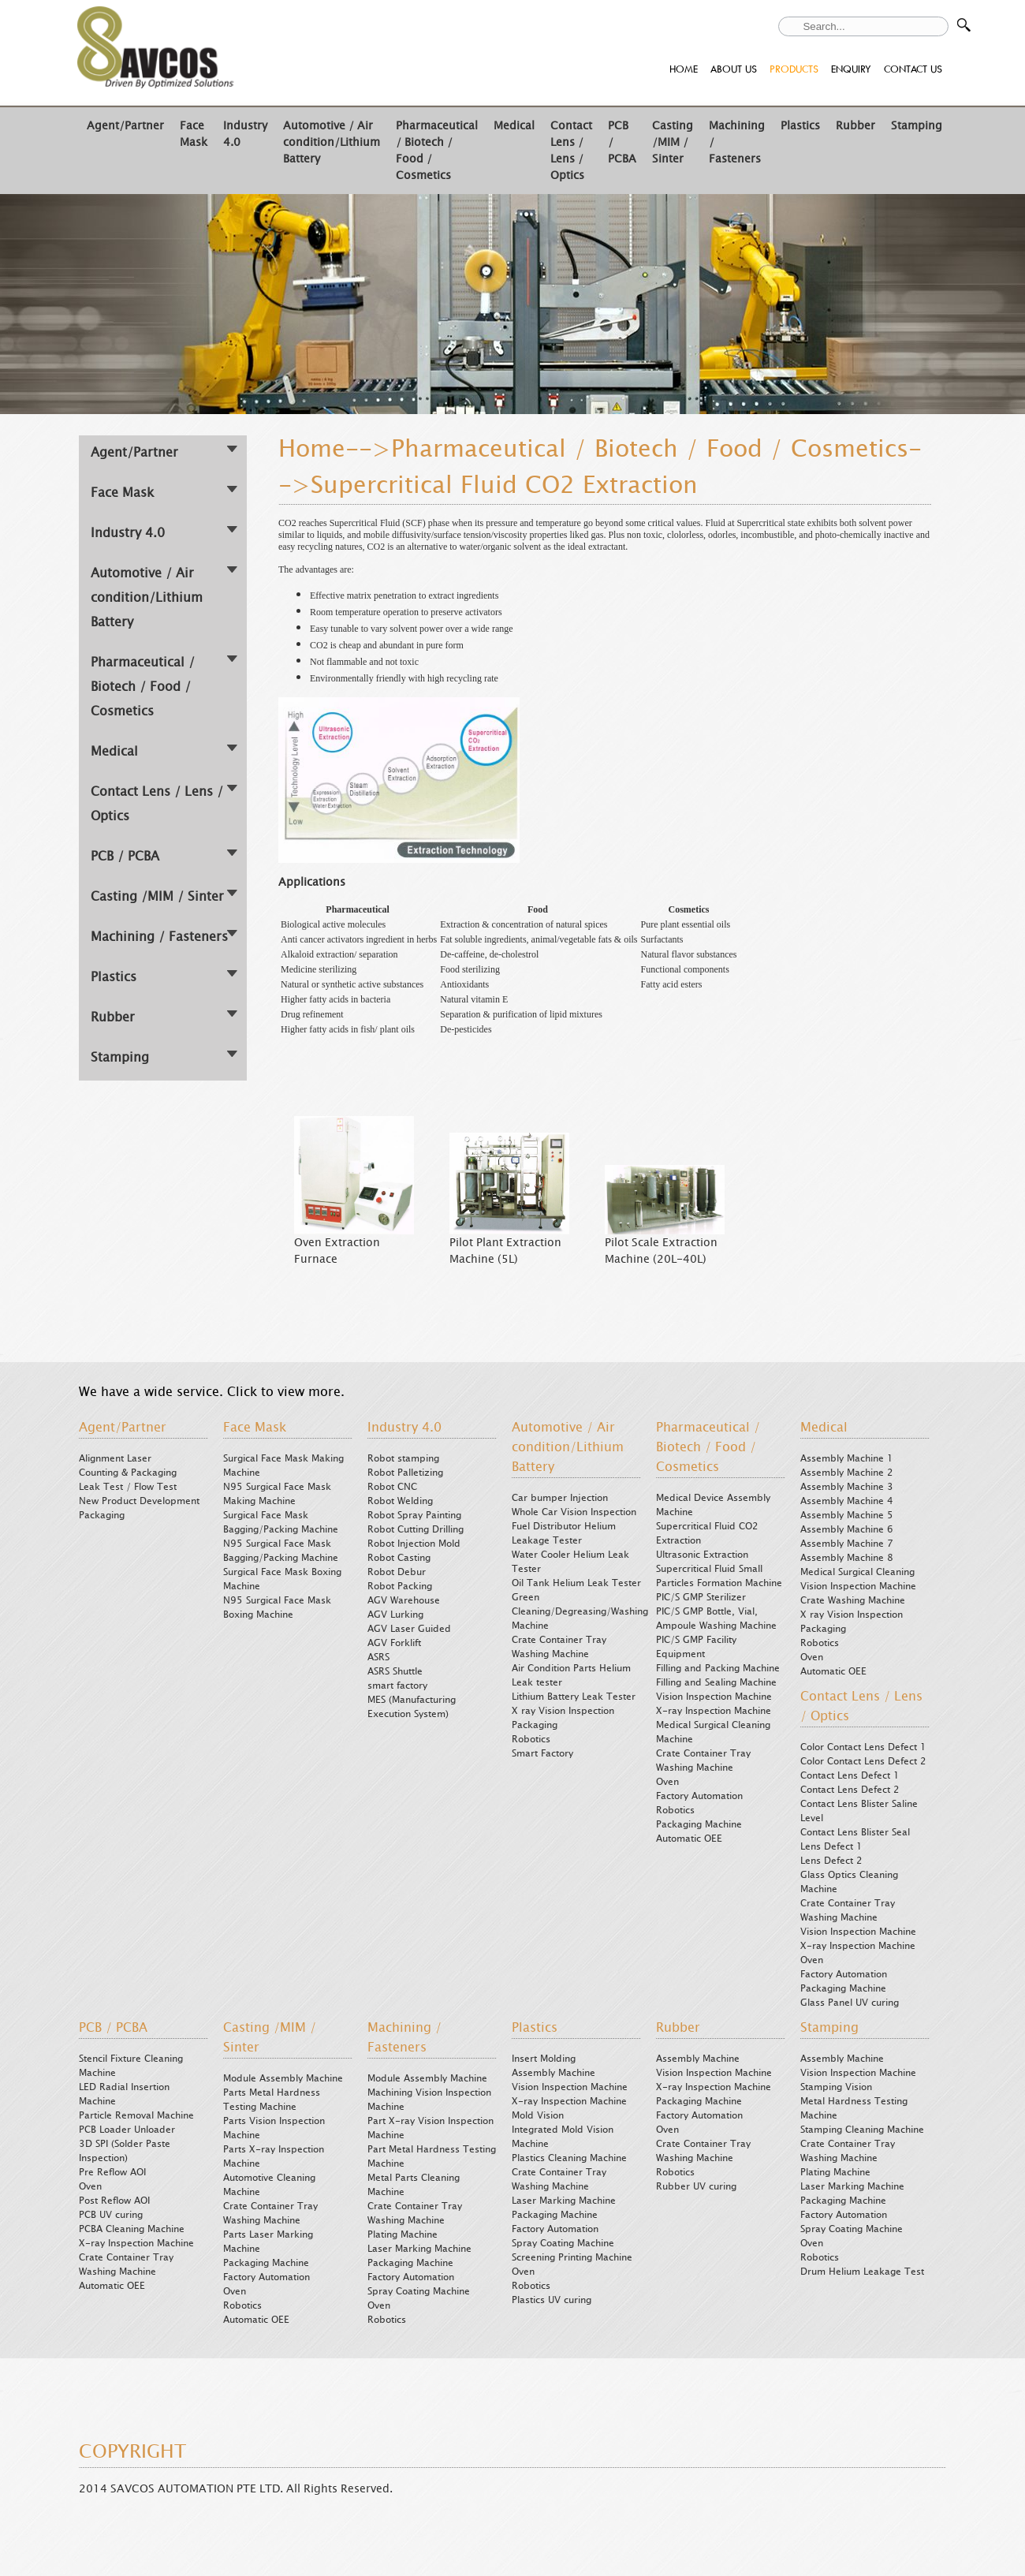 This screenshot has width=1025, height=2576. I want to click on Surgical Face Mask Bagging/Packing Machine, so click(280, 1522).